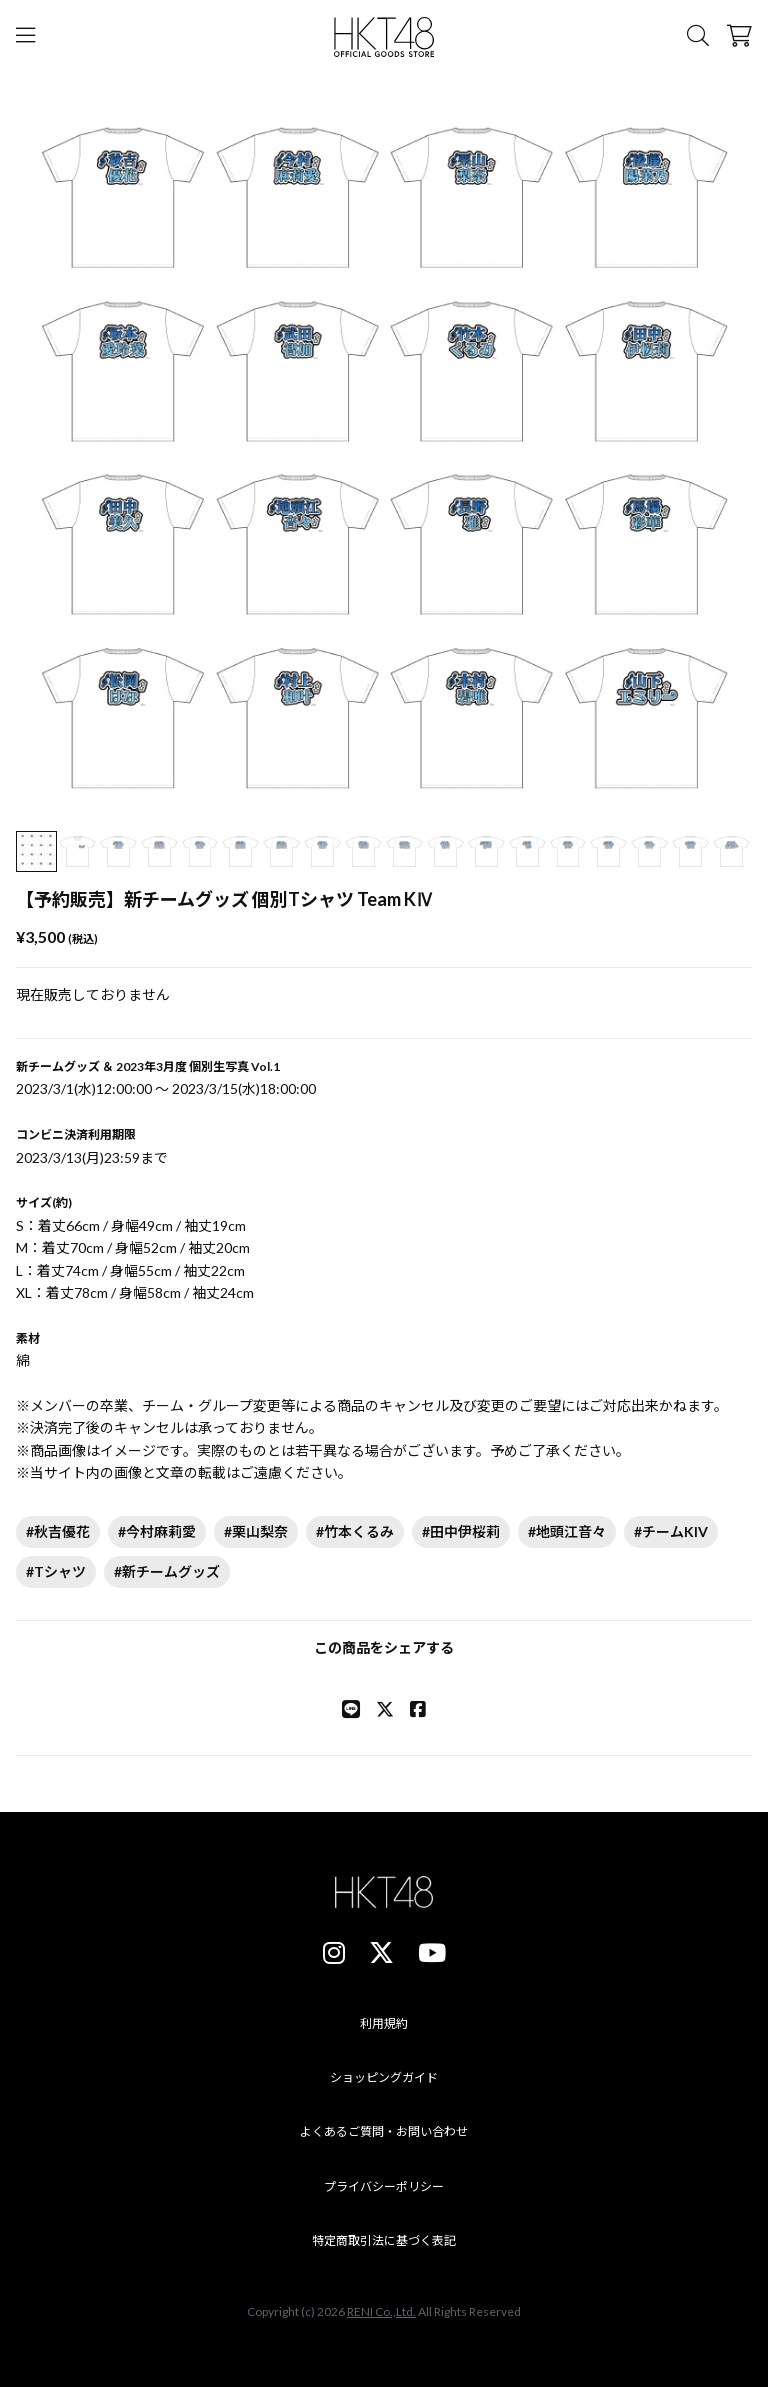 The image size is (768, 2387). What do you see at coordinates (671, 1531) in the screenshot?
I see `#チームKIV` at bounding box center [671, 1531].